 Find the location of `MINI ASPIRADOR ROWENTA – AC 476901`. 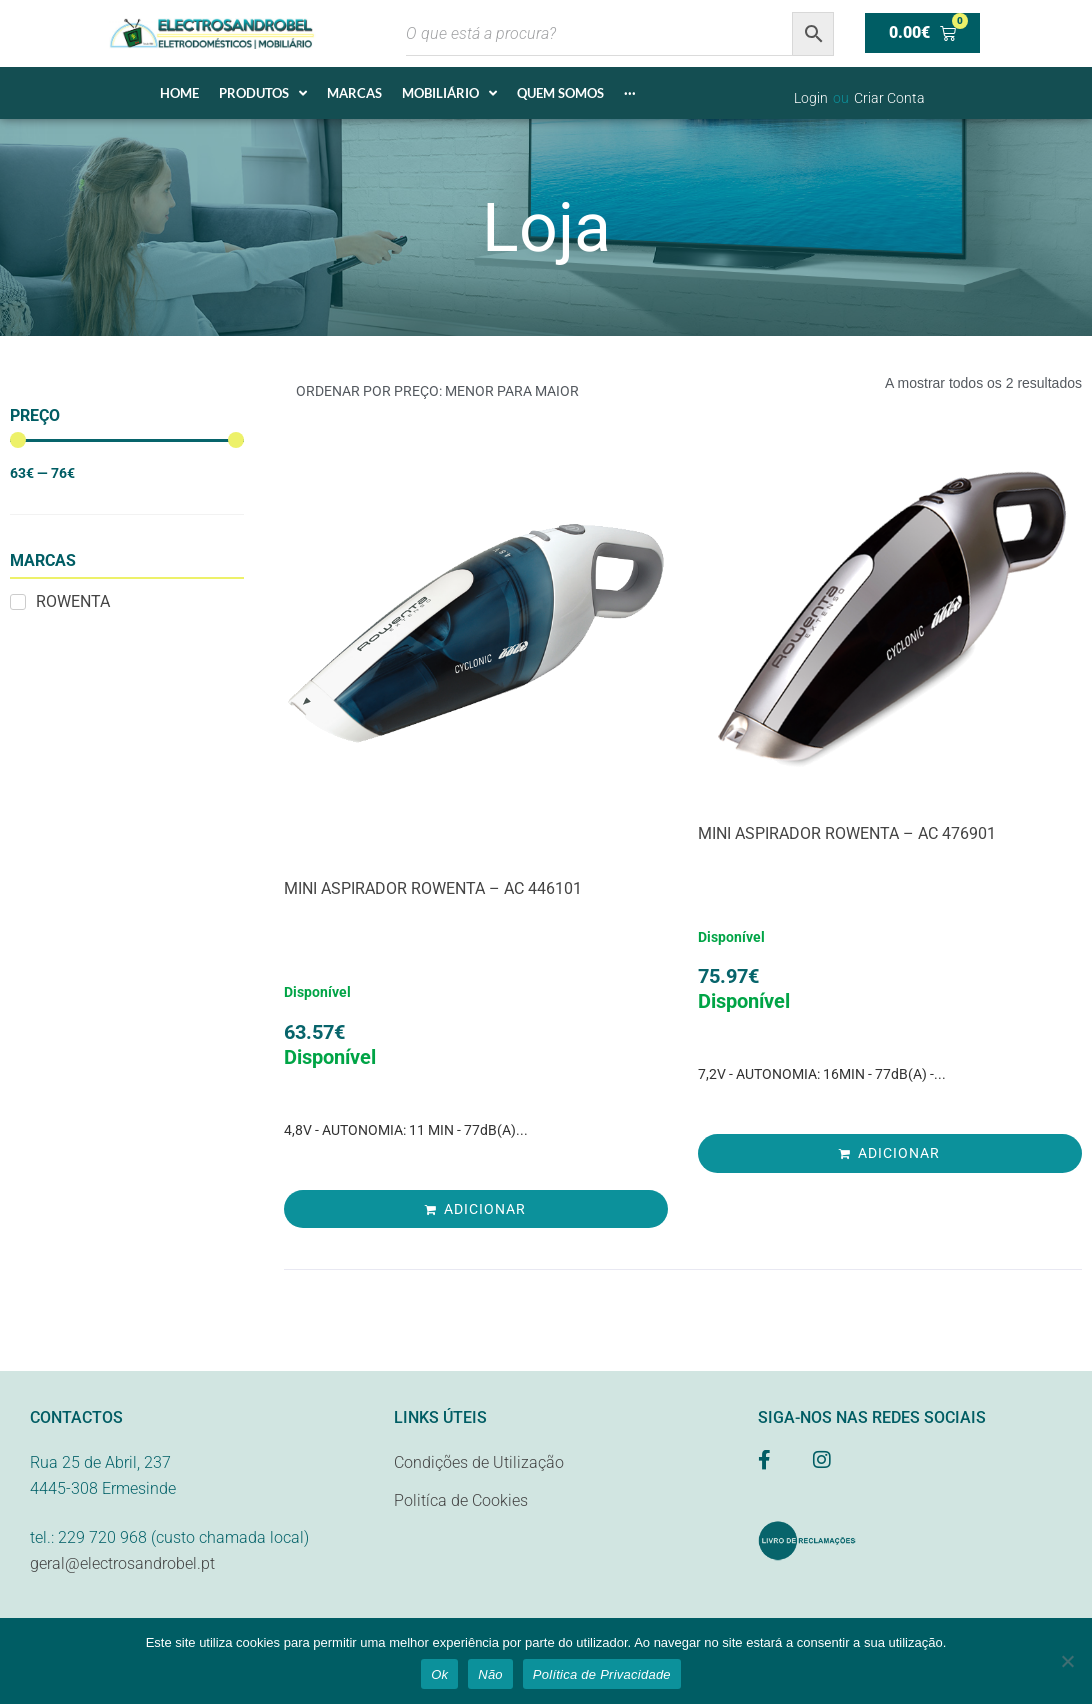

MINI ASPIRADOR ROWENTA – AC 476901 is located at coordinates (847, 833).